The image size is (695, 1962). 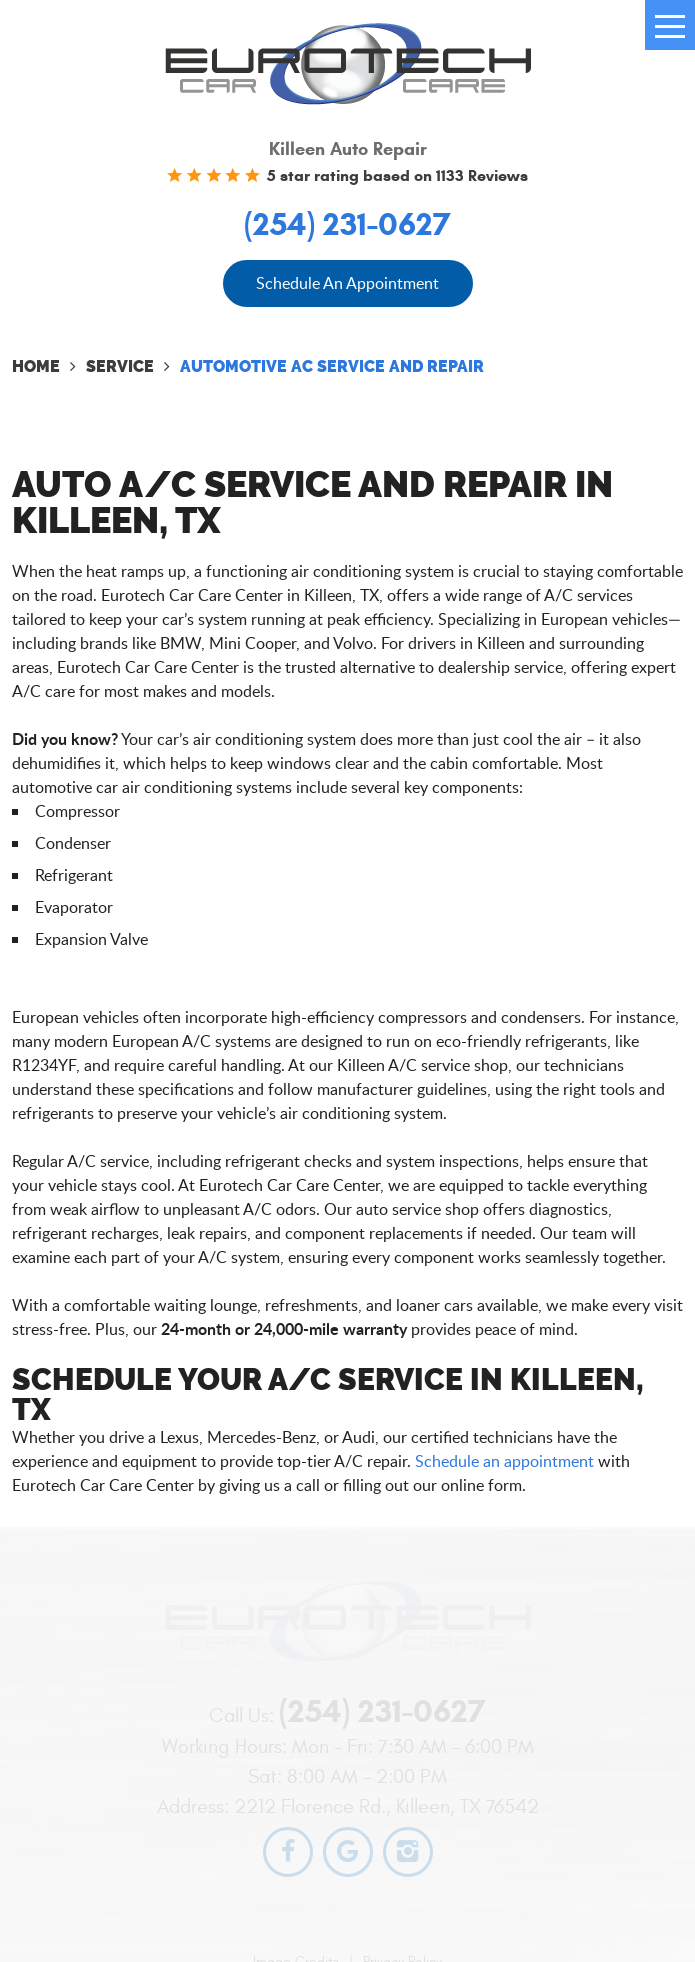 What do you see at coordinates (482, 175) in the screenshot?
I see `1133 Reviews` at bounding box center [482, 175].